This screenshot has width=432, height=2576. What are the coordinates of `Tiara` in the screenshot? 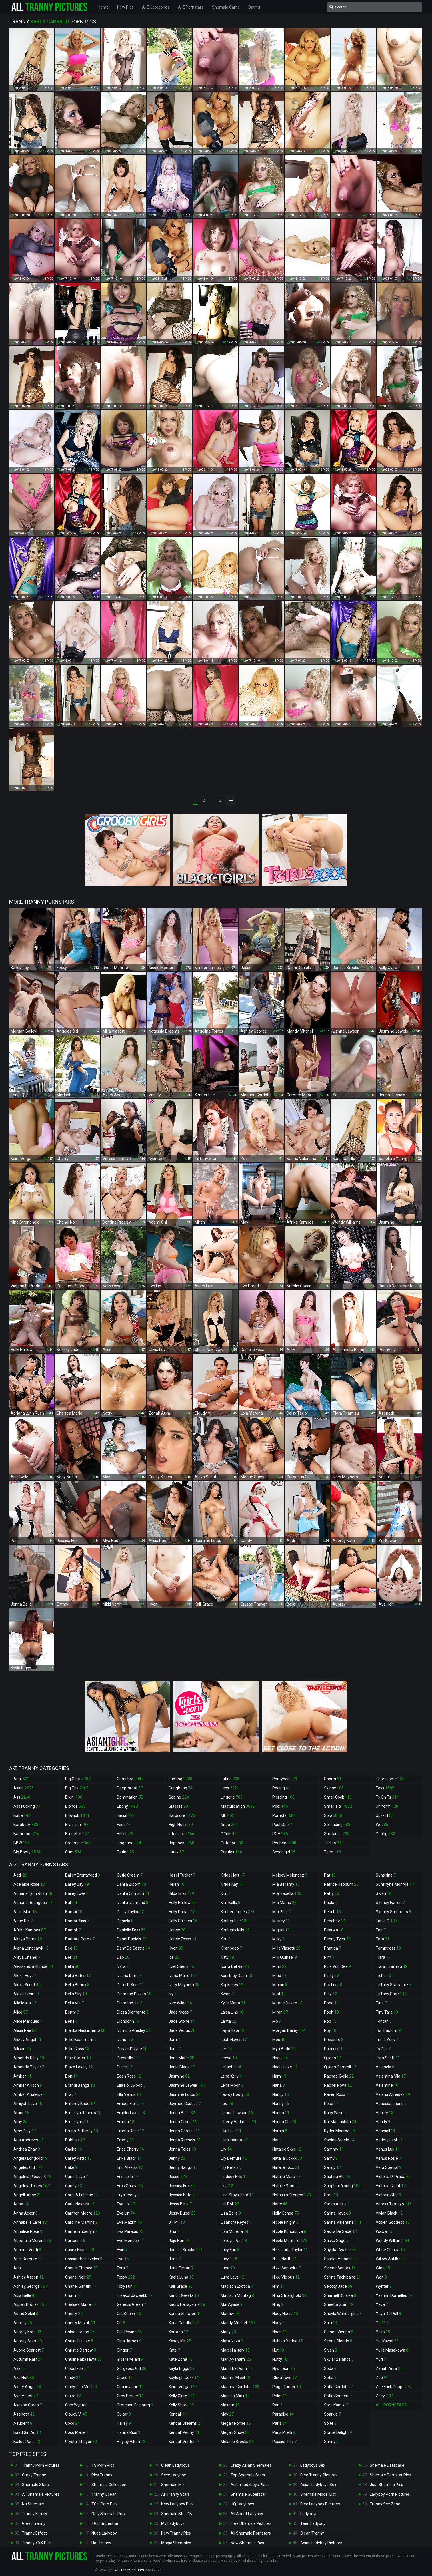 It's located at (383, 1957).